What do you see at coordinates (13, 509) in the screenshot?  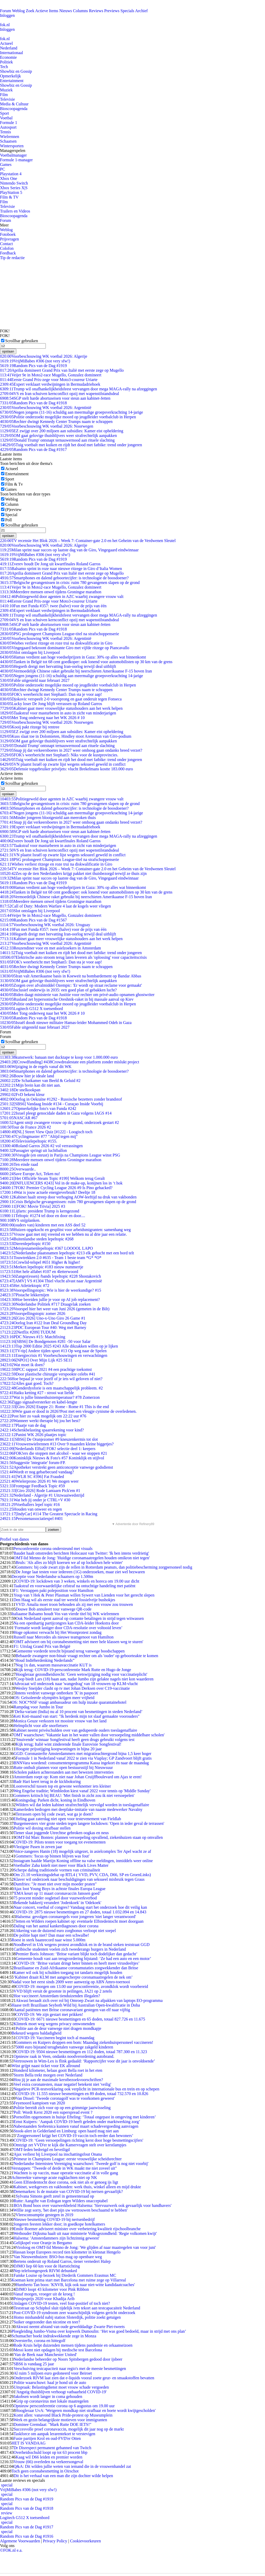 I see `(P)review` at bounding box center [13, 509].